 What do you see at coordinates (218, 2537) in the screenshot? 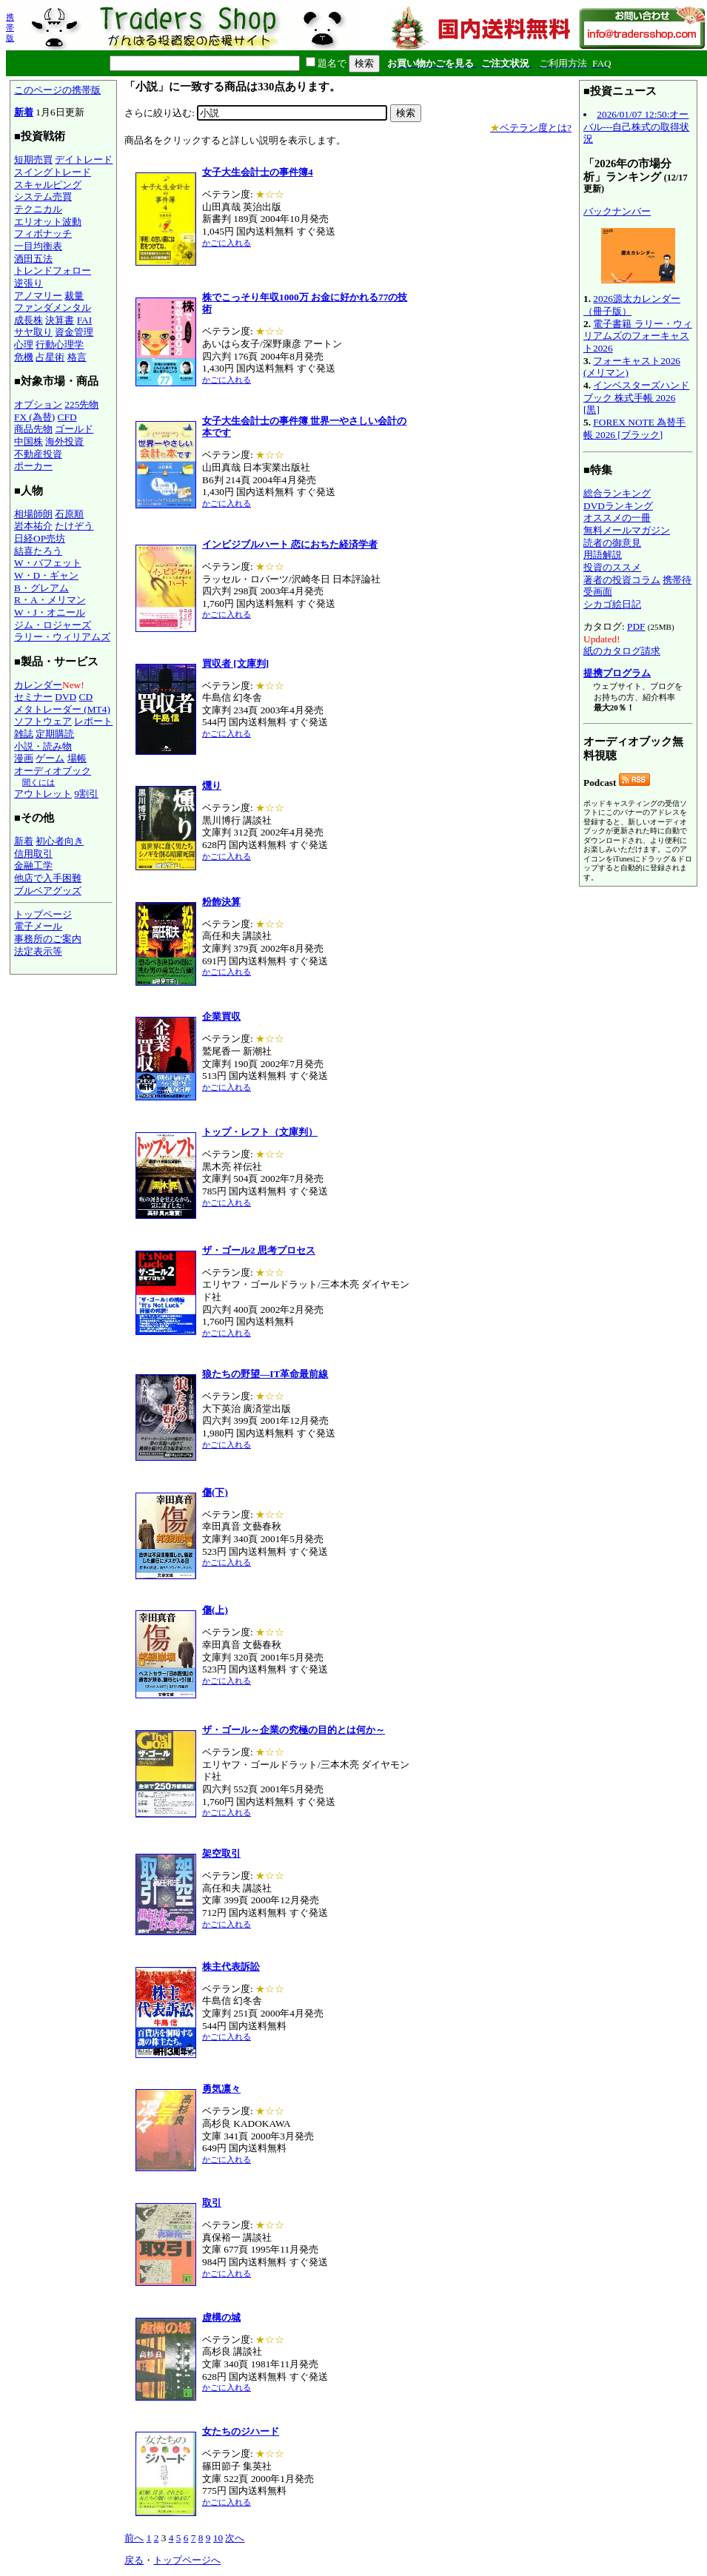
I see `10` at bounding box center [218, 2537].